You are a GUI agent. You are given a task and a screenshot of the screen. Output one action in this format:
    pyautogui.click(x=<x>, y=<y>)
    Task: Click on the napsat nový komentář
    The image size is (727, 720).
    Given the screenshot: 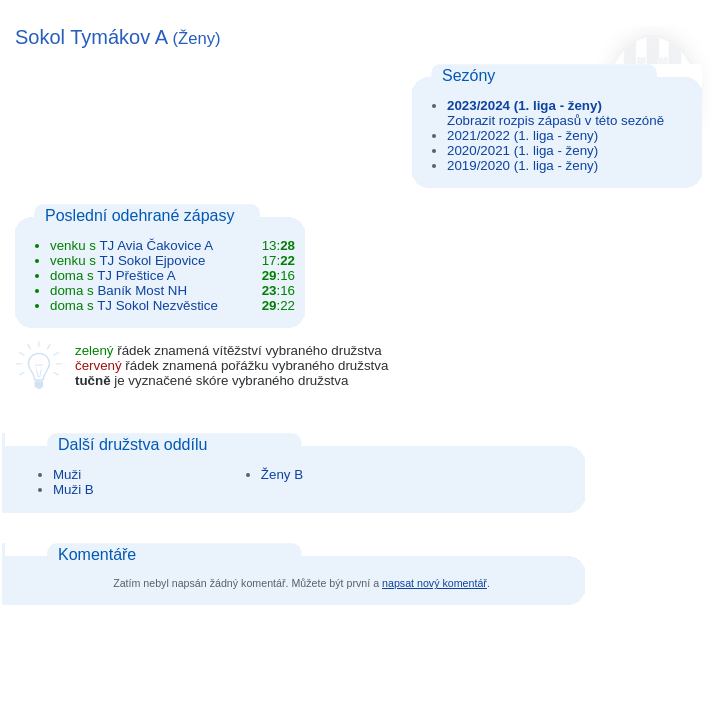 What is the action you would take?
    pyautogui.click(x=434, y=583)
    